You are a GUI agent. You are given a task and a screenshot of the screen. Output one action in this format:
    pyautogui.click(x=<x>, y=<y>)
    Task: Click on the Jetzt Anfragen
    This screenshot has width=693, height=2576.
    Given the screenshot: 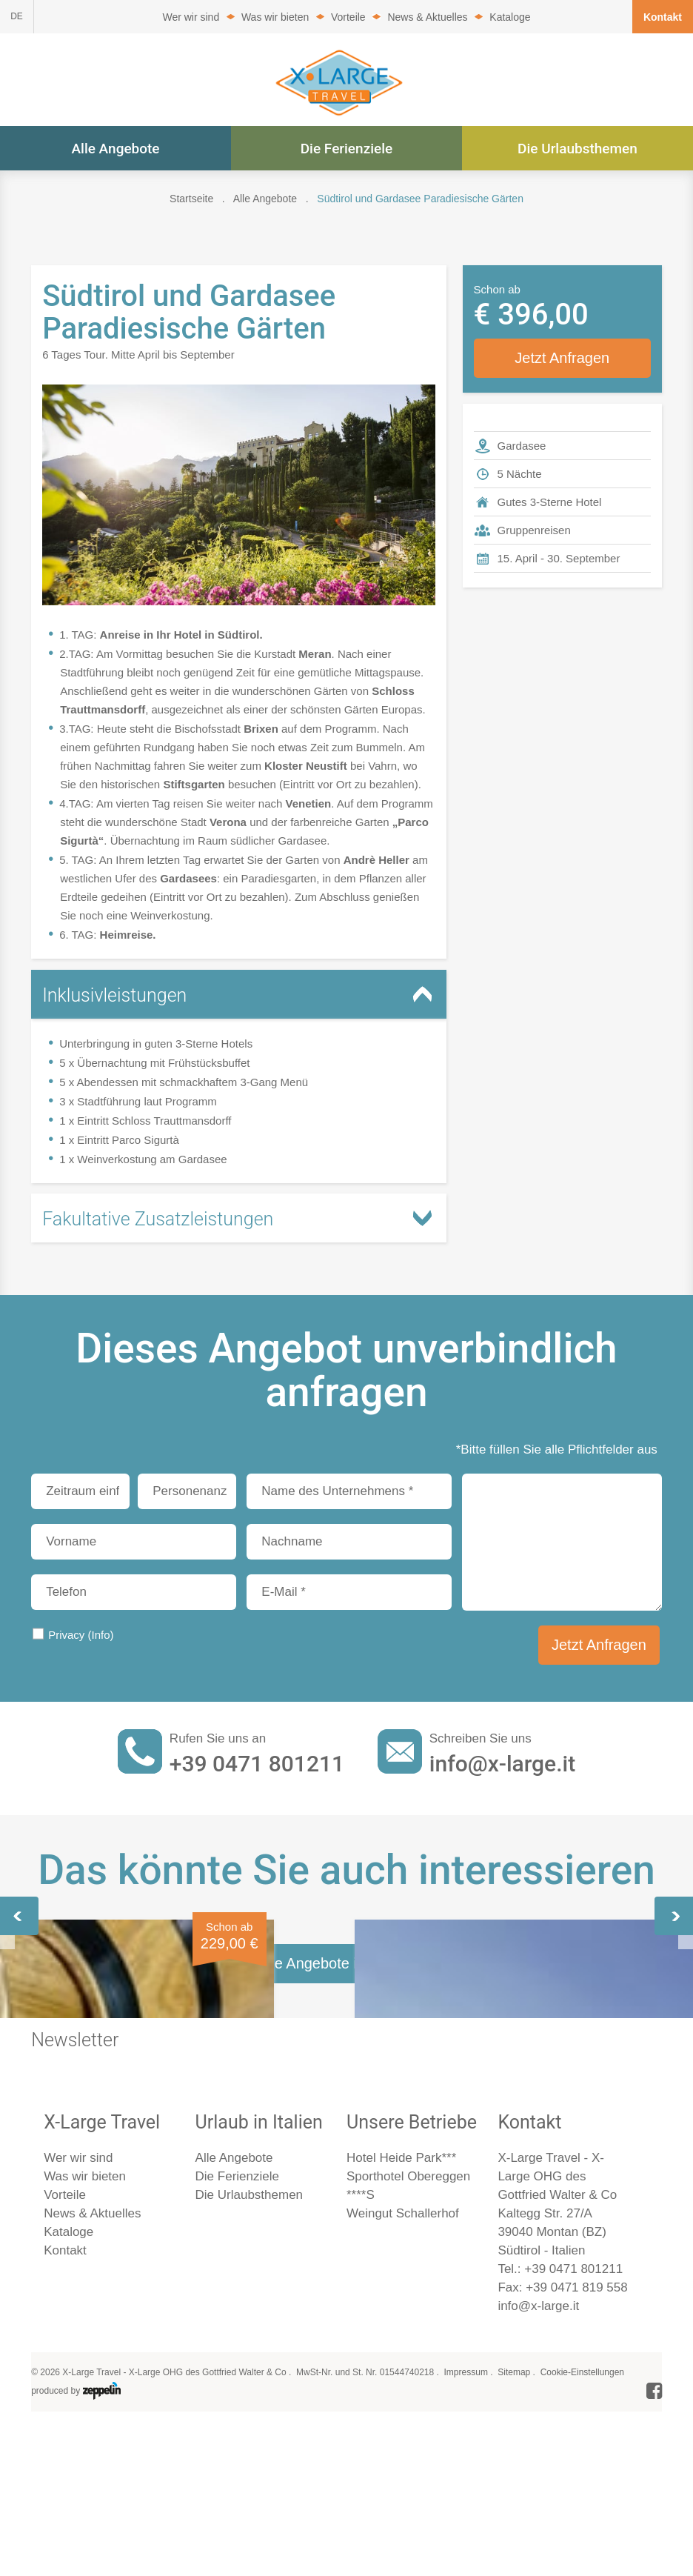 What is the action you would take?
    pyautogui.click(x=562, y=358)
    